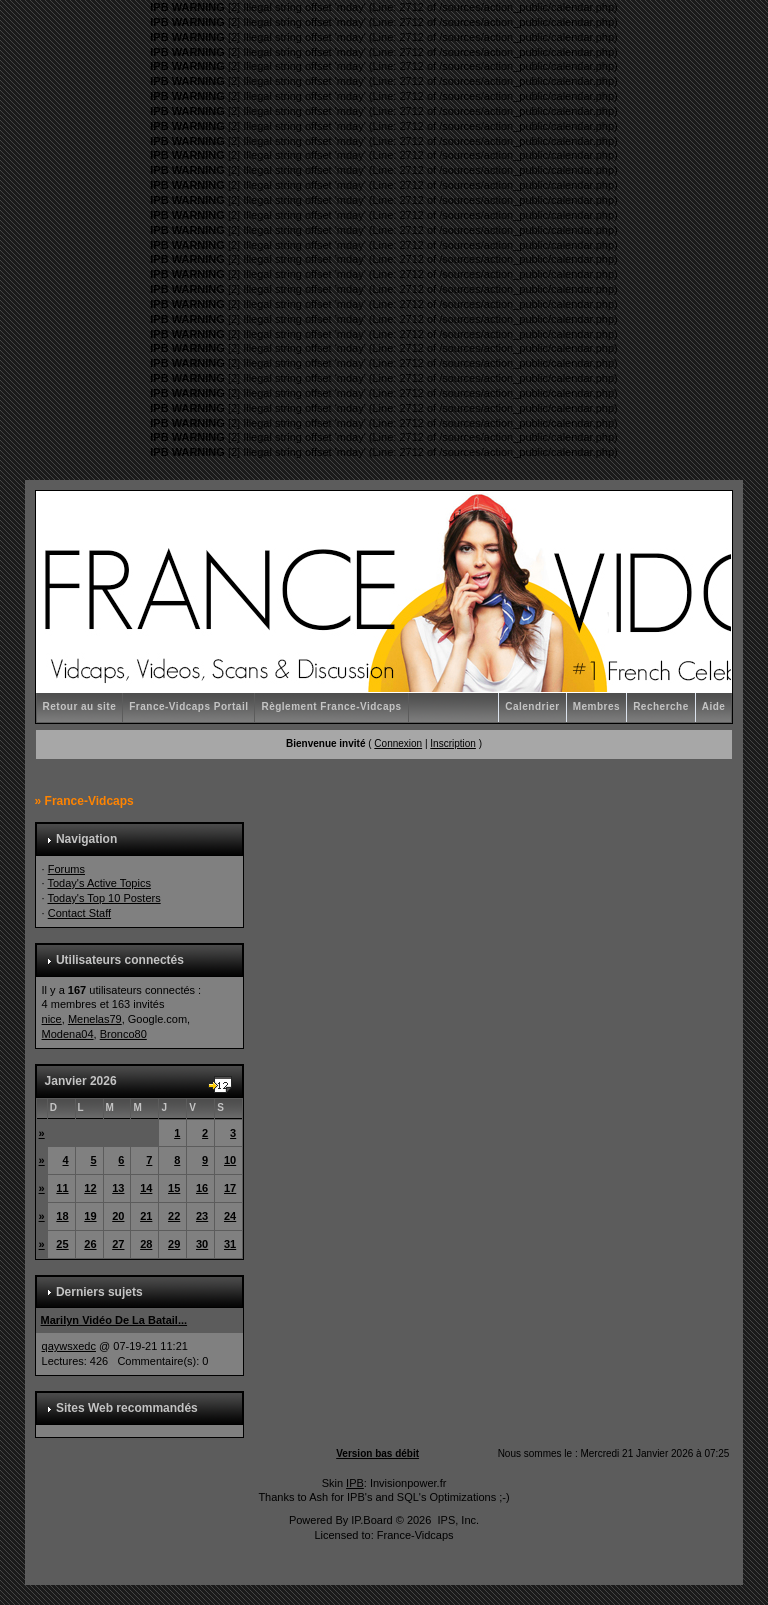 The height and width of the screenshot is (1605, 768). What do you see at coordinates (120, 960) in the screenshot?
I see `Utilisateurs connectés` at bounding box center [120, 960].